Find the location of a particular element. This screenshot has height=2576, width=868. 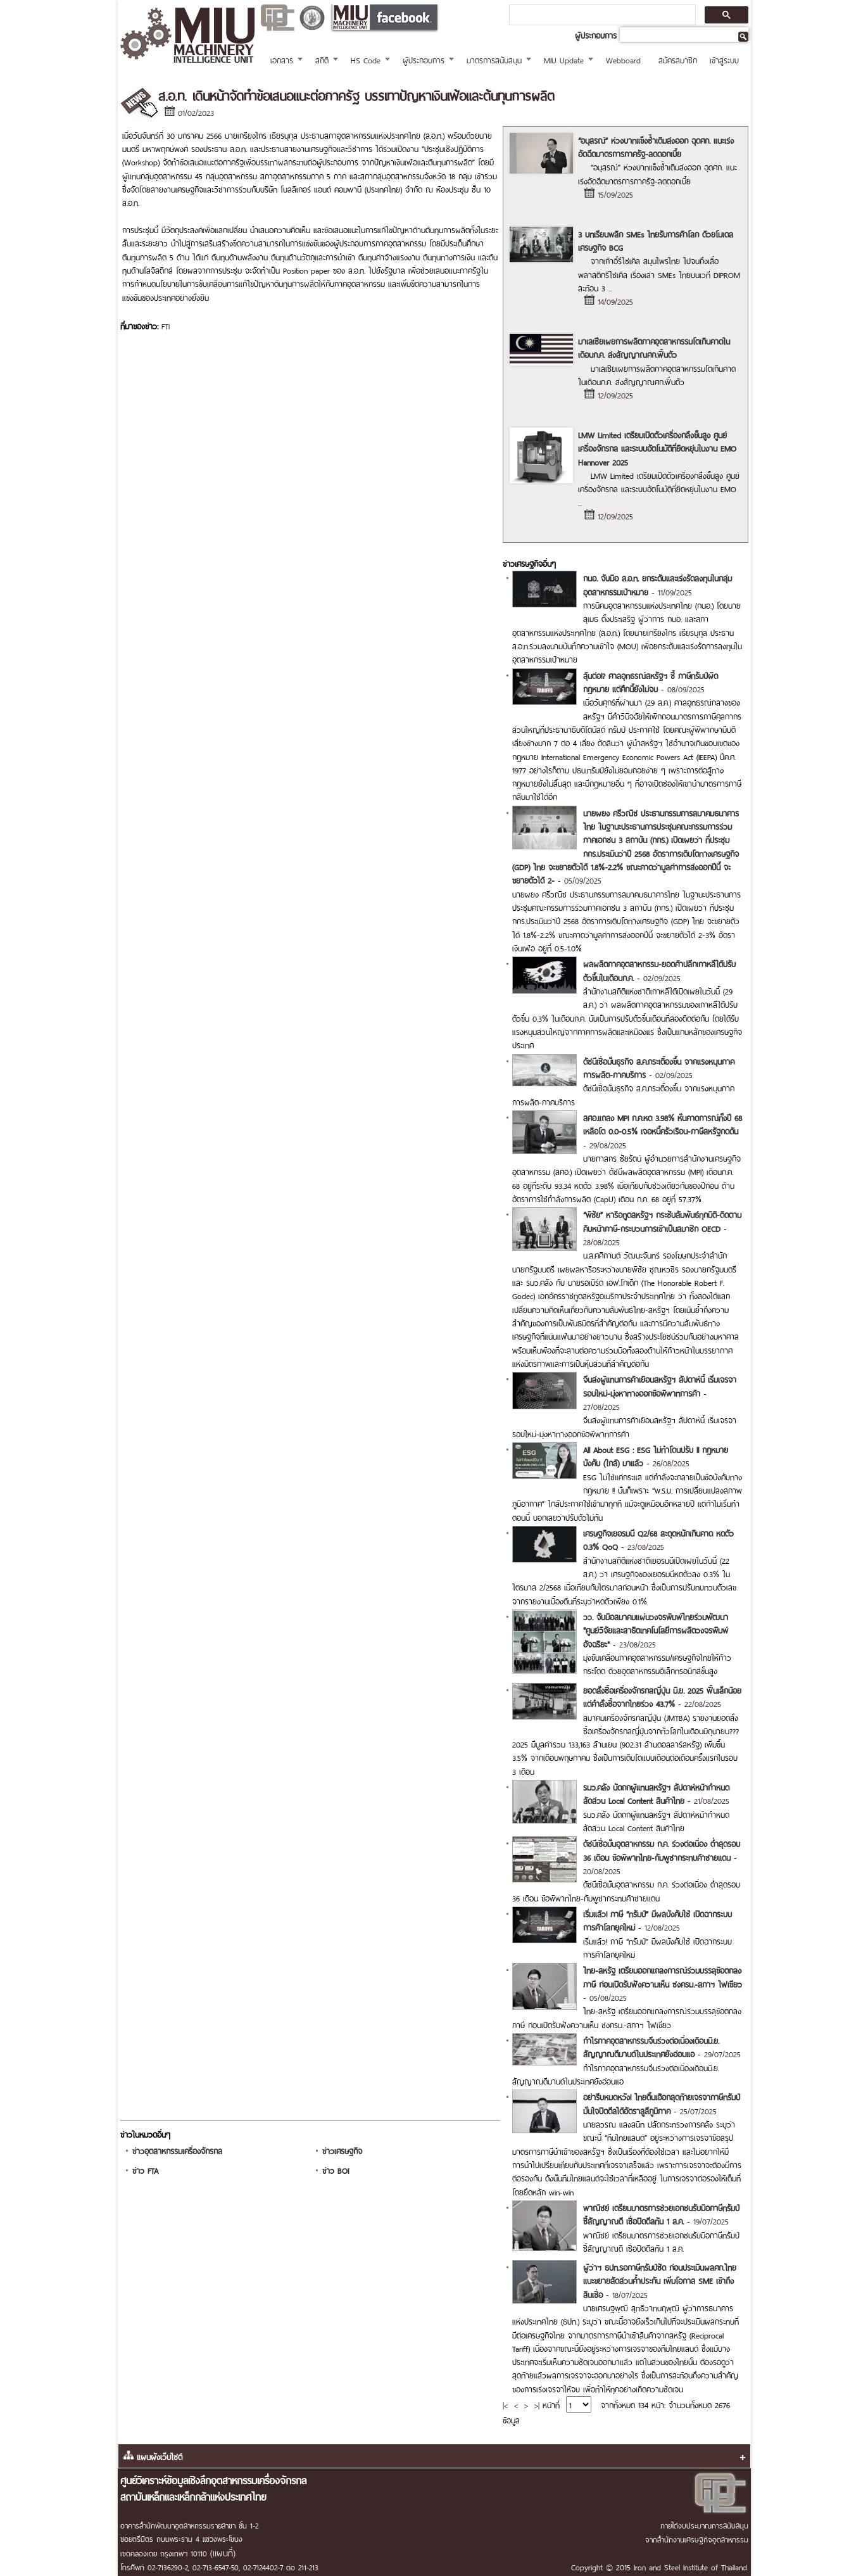

>| is located at coordinates (536, 2404).